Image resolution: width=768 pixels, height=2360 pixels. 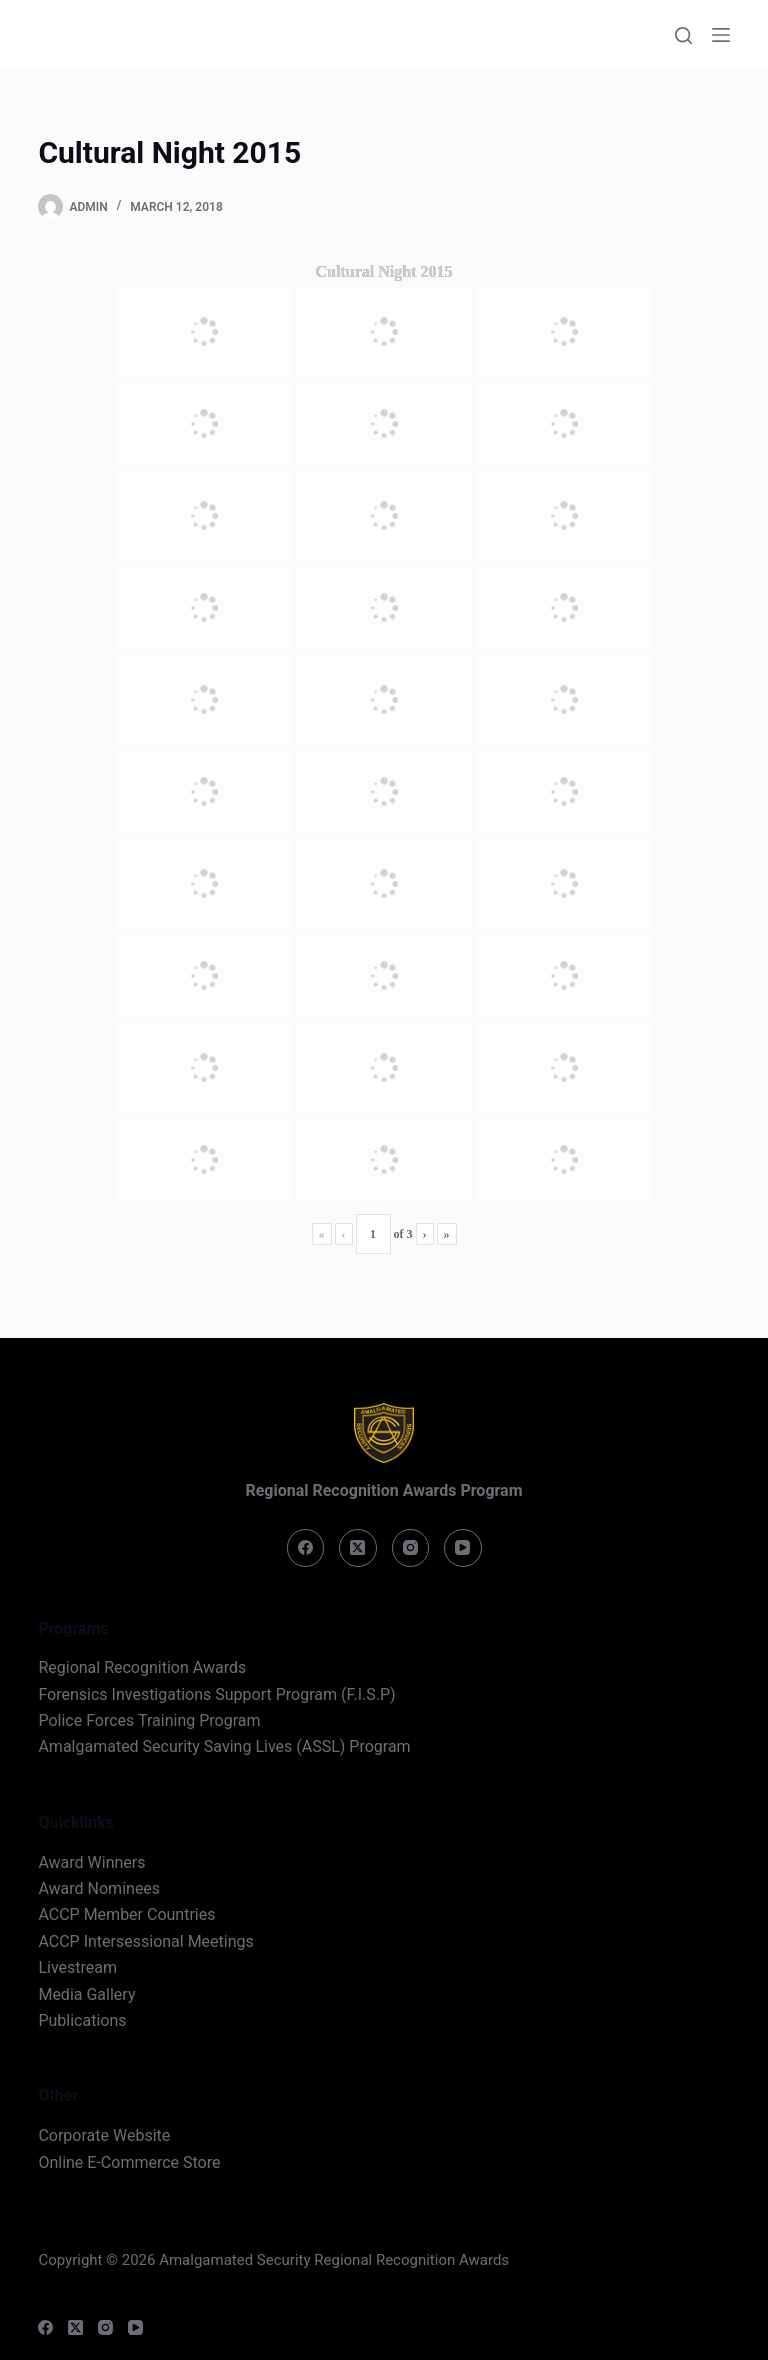 I want to click on [Menu], so click(x=721, y=35).